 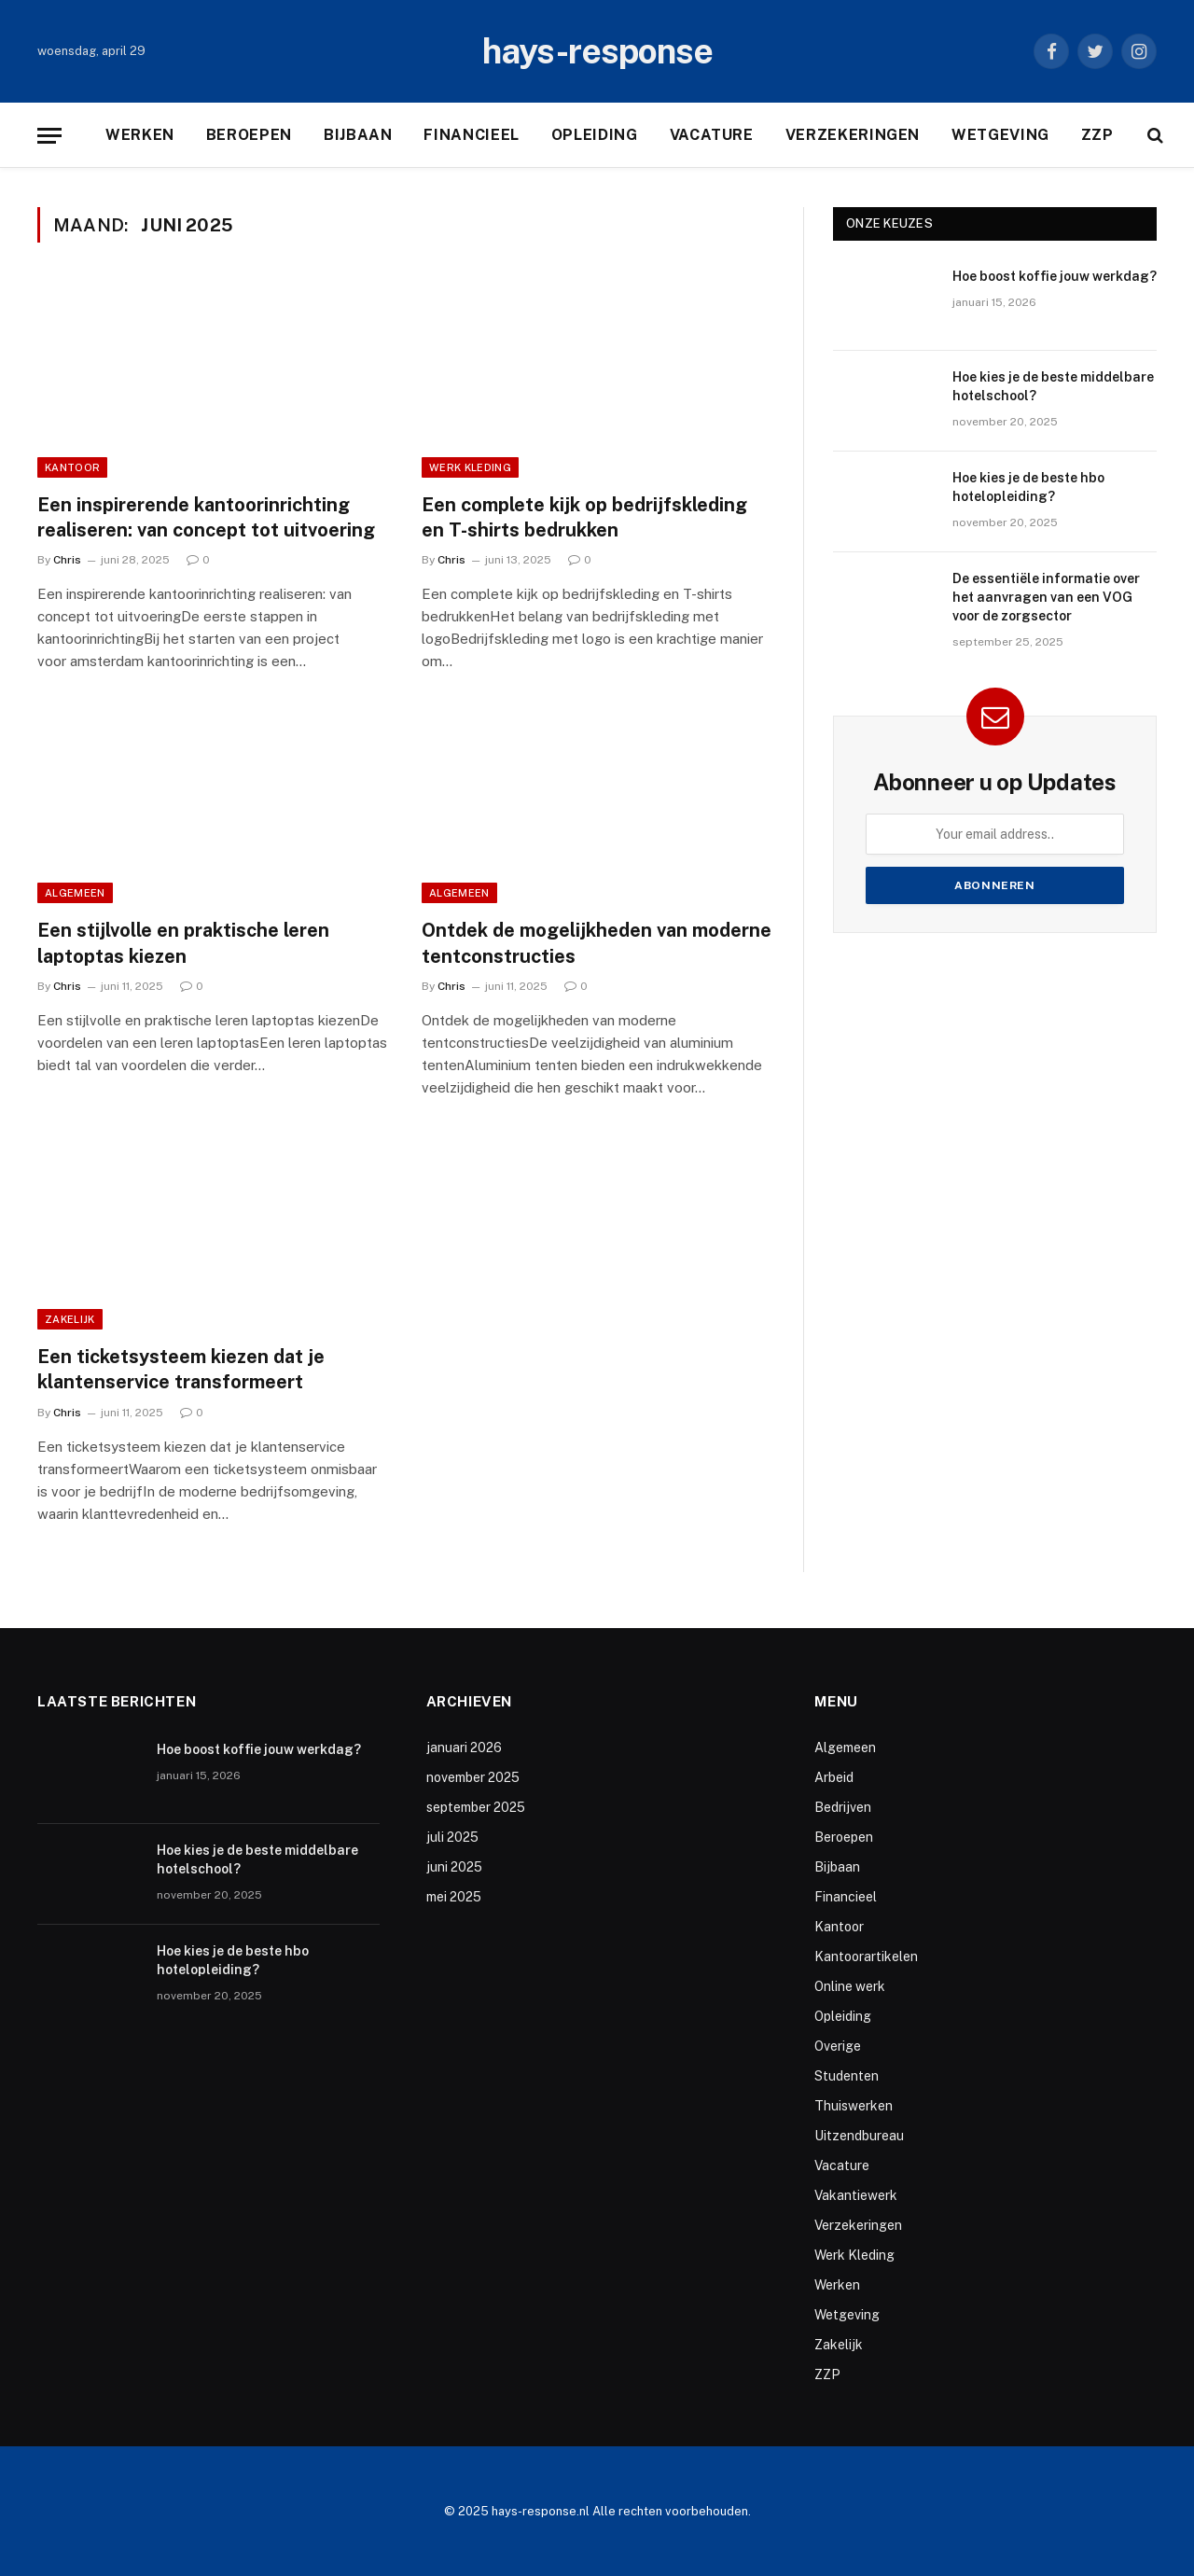 I want to click on Opleiding, so click(x=594, y=135).